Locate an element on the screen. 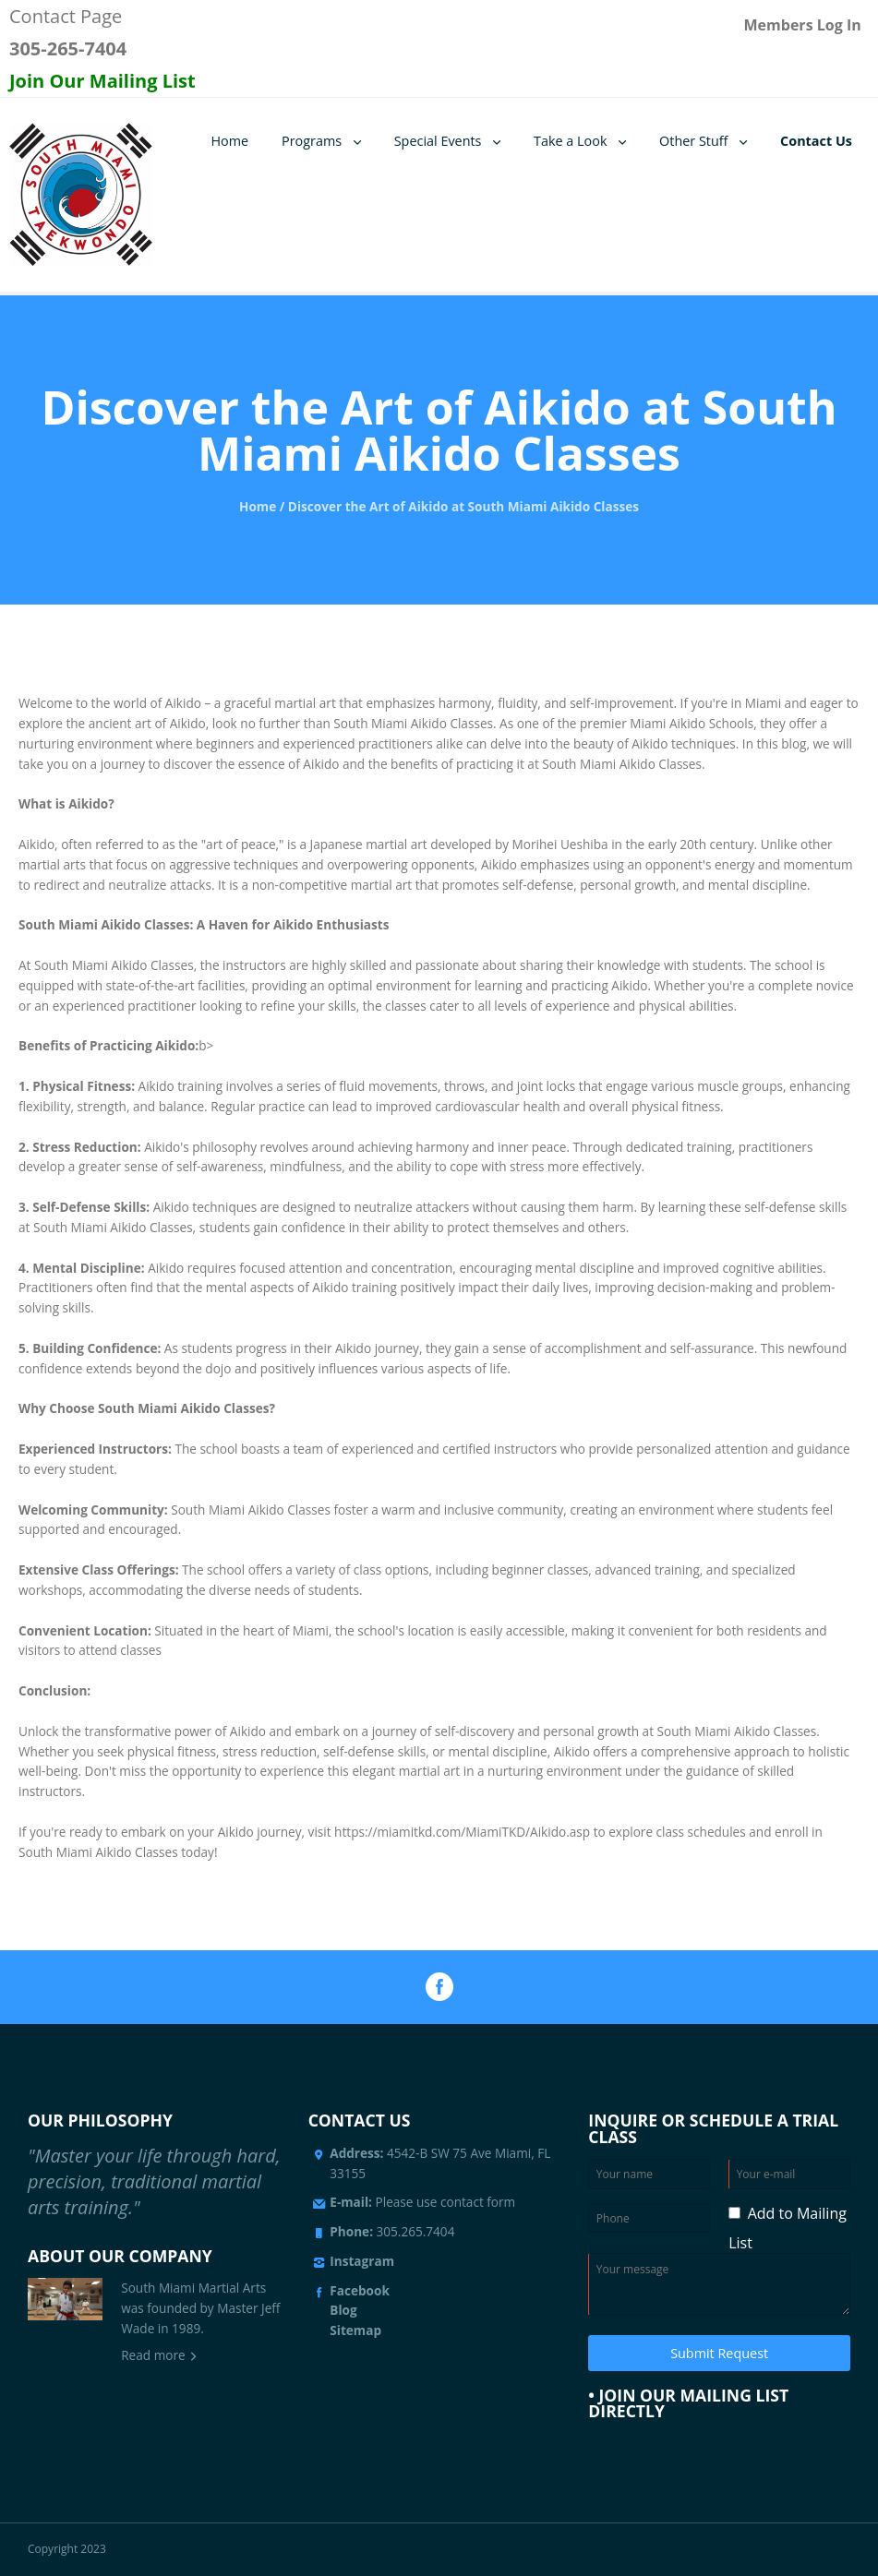  Submit Request is located at coordinates (719, 2353).